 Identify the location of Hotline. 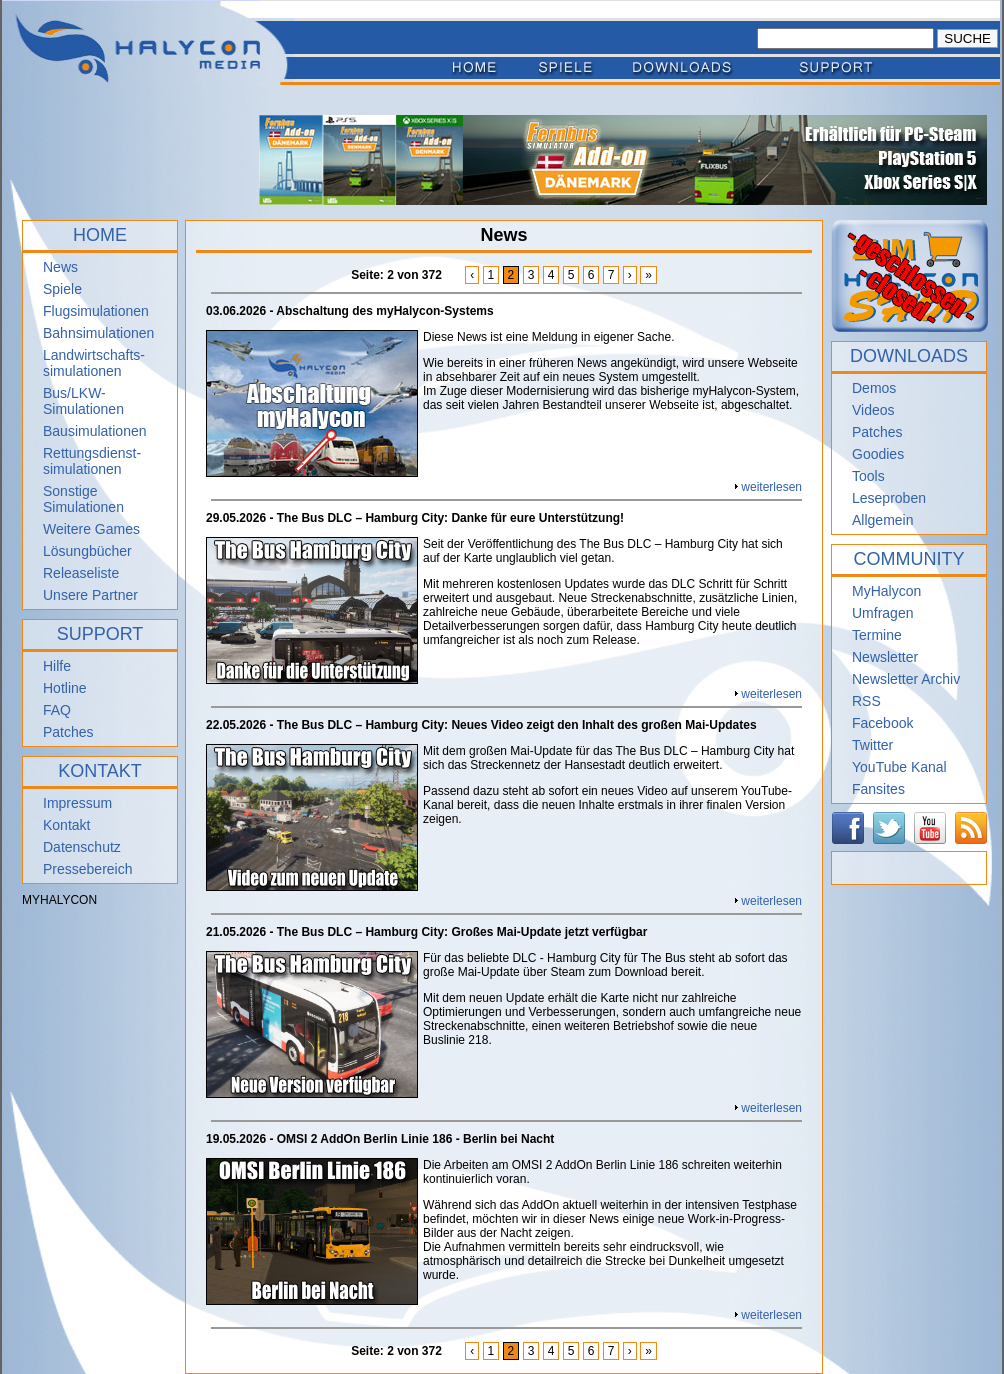
(65, 688).